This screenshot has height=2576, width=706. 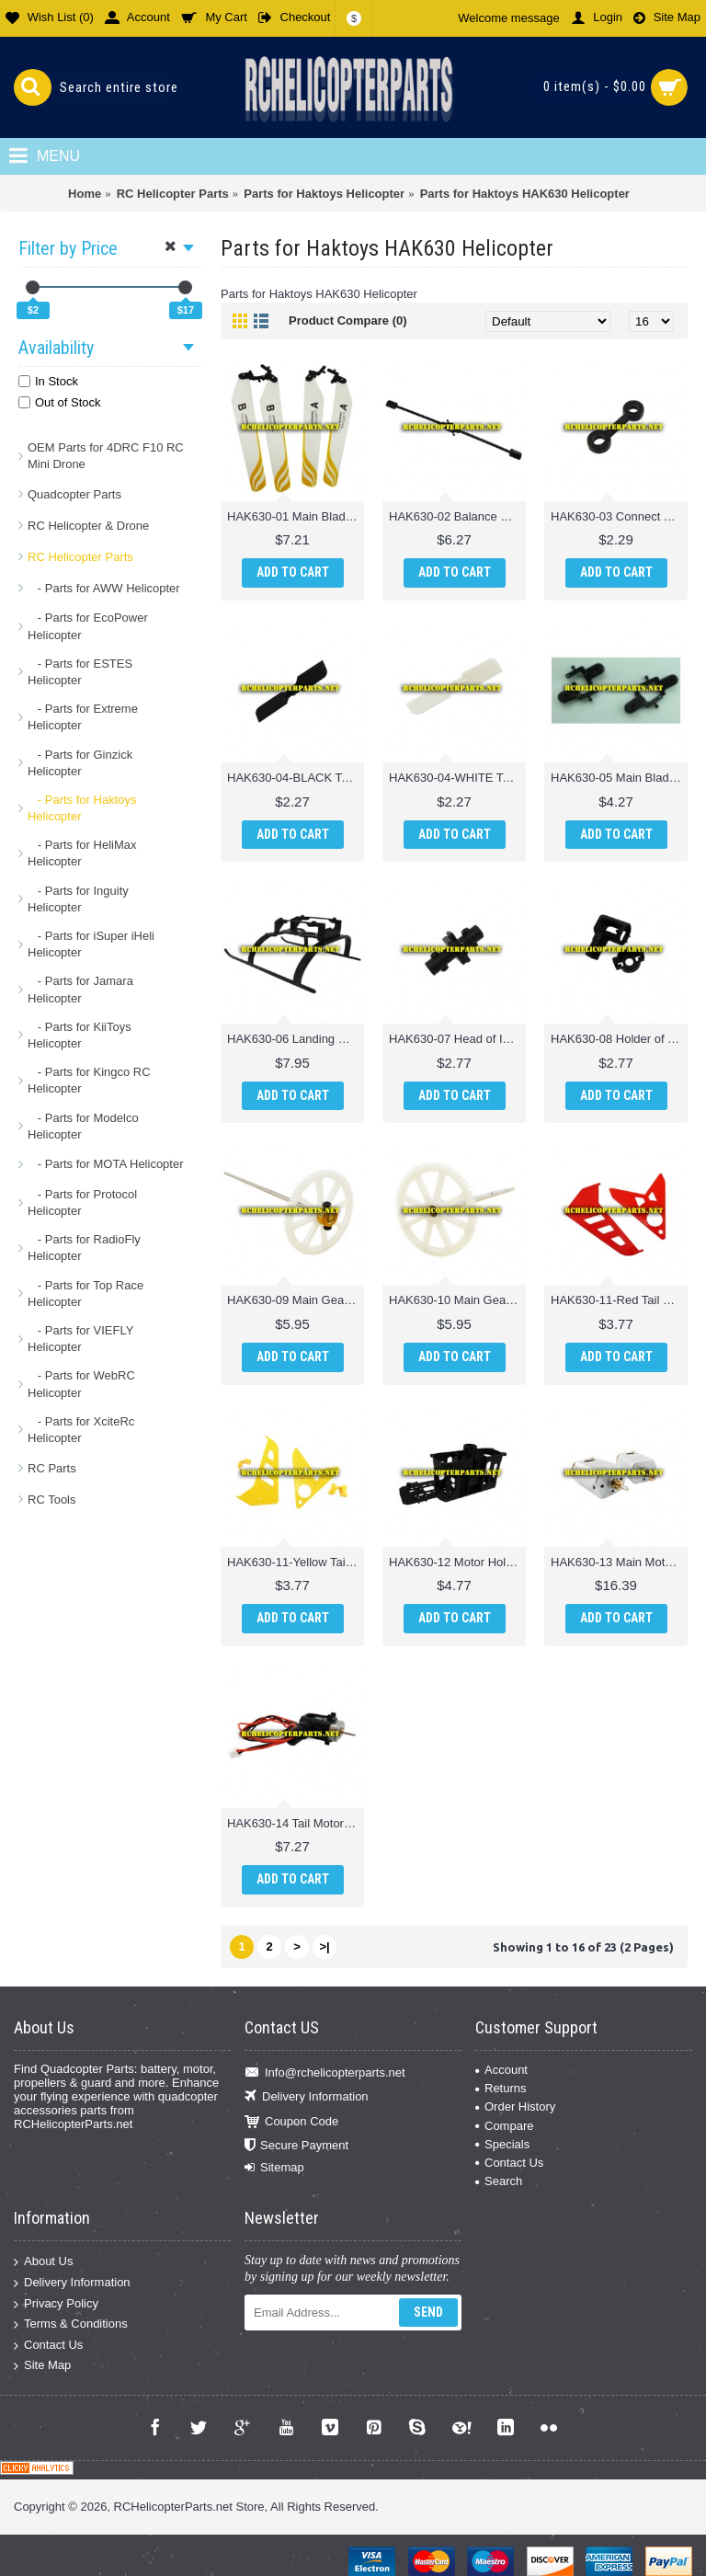 What do you see at coordinates (619, 516) in the screenshot?
I see `HAK630-03 Connect Buckle Parts for Haktoys Hak630 Helicopter` at bounding box center [619, 516].